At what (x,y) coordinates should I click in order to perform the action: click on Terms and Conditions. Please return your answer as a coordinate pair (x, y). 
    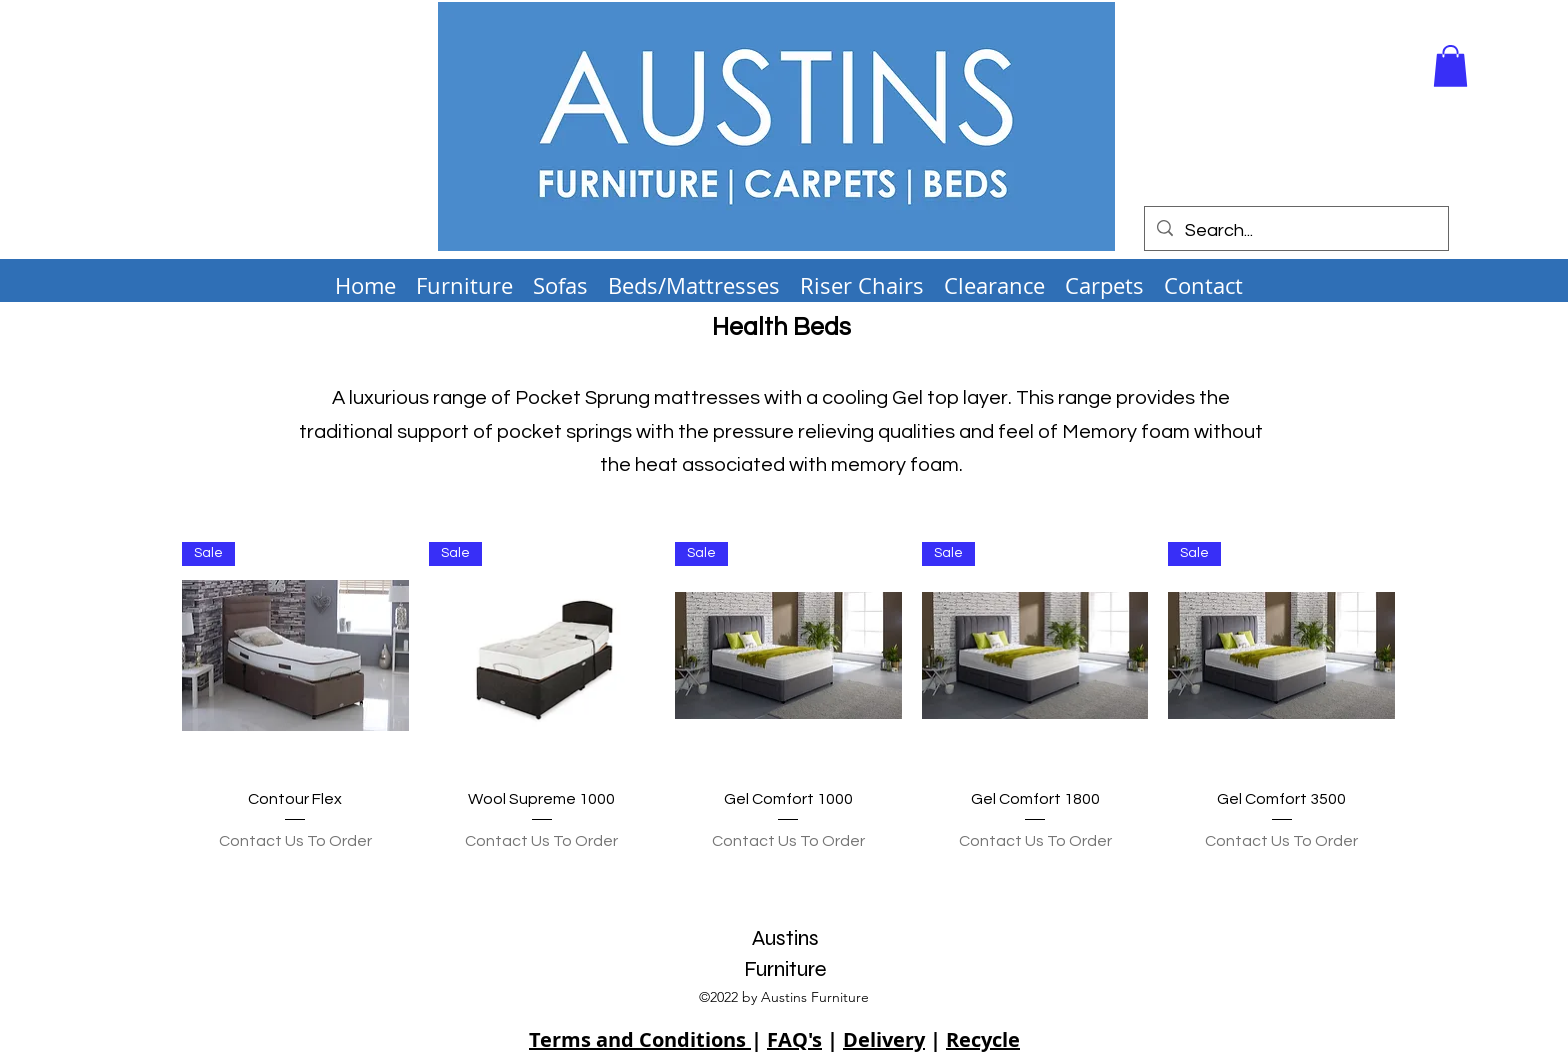
    Looking at the image, I should click on (640, 1039).